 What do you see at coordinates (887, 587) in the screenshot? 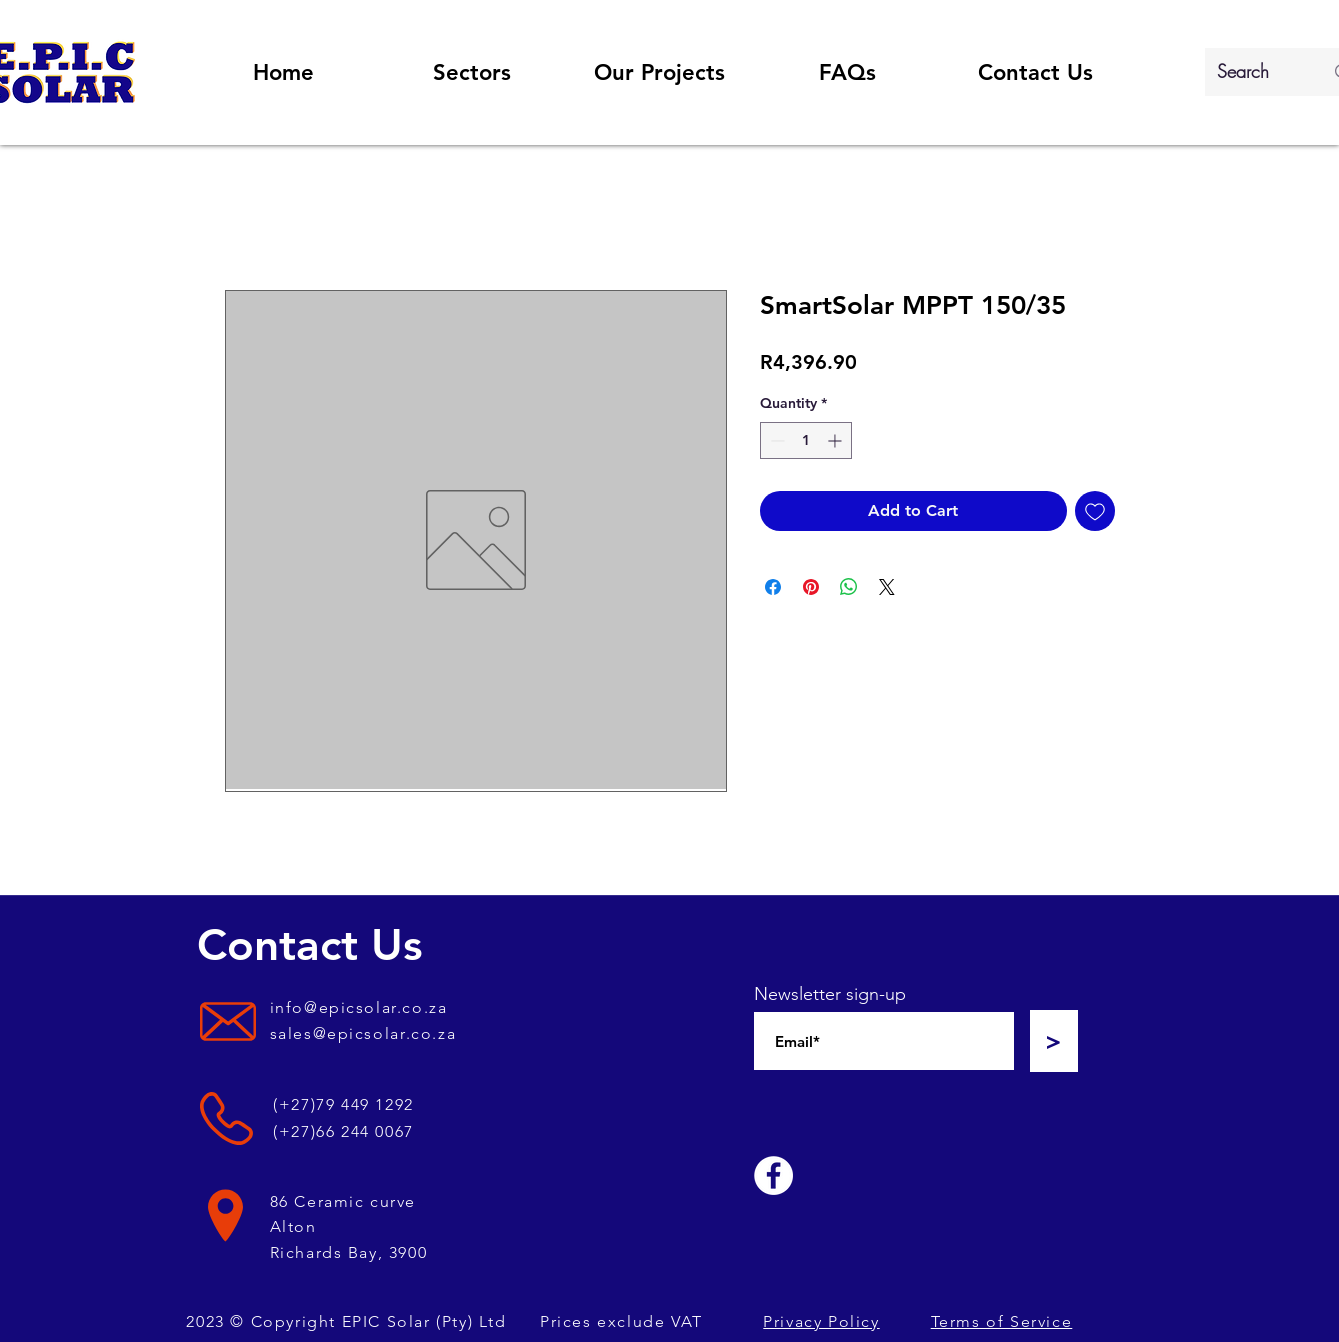
I see `[Share on X]` at bounding box center [887, 587].